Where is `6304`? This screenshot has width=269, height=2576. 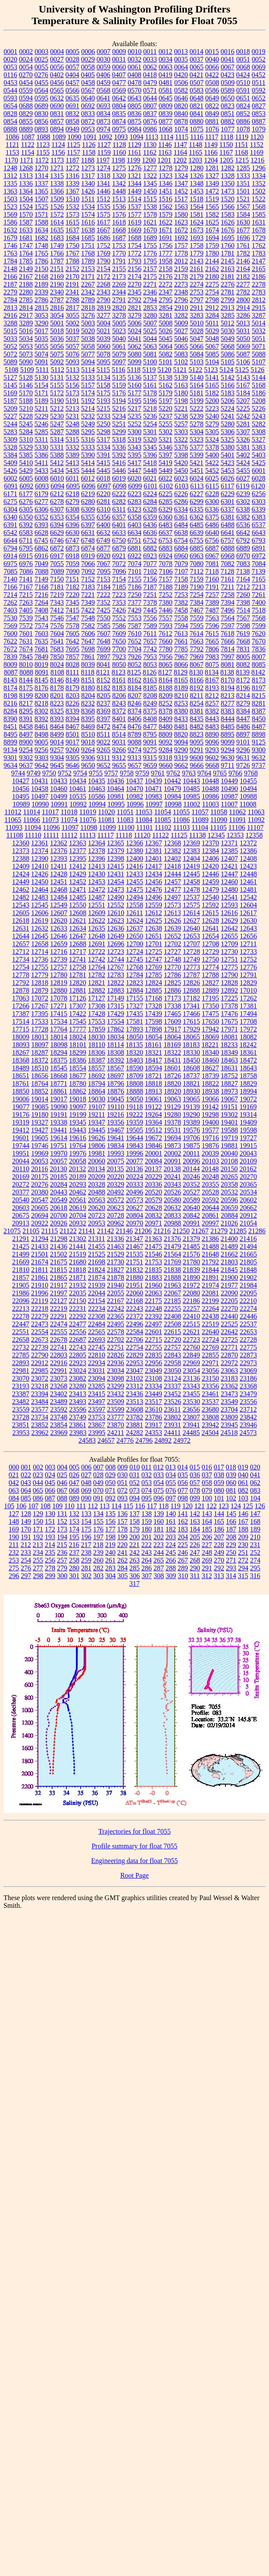 6304 is located at coordinates (10, 509).